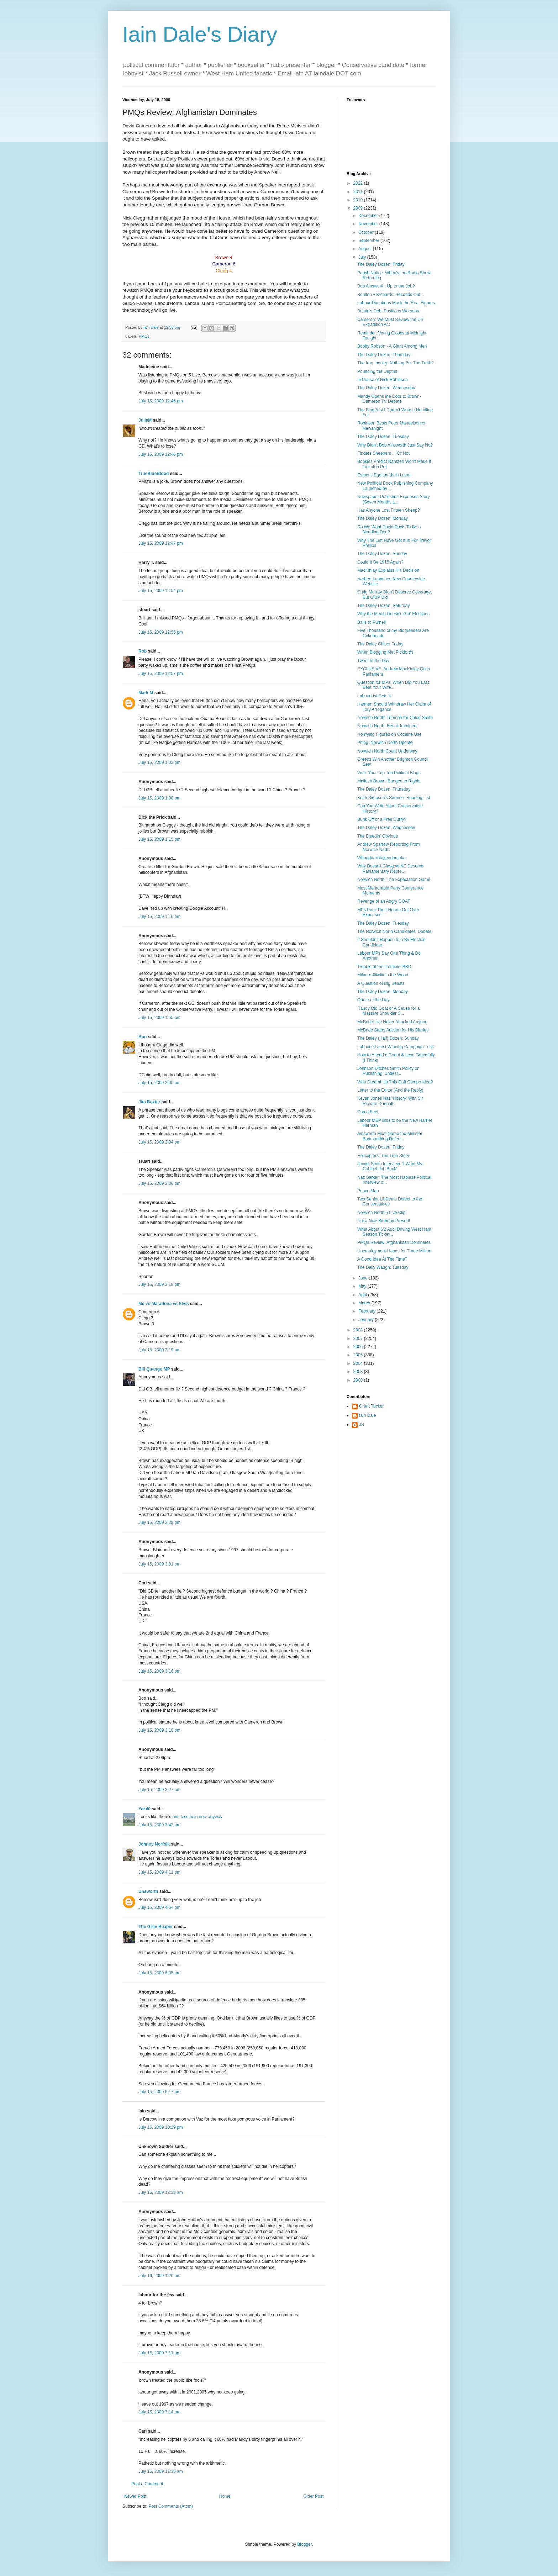  Describe the element at coordinates (358, 1363) in the screenshot. I see `2004` at that location.